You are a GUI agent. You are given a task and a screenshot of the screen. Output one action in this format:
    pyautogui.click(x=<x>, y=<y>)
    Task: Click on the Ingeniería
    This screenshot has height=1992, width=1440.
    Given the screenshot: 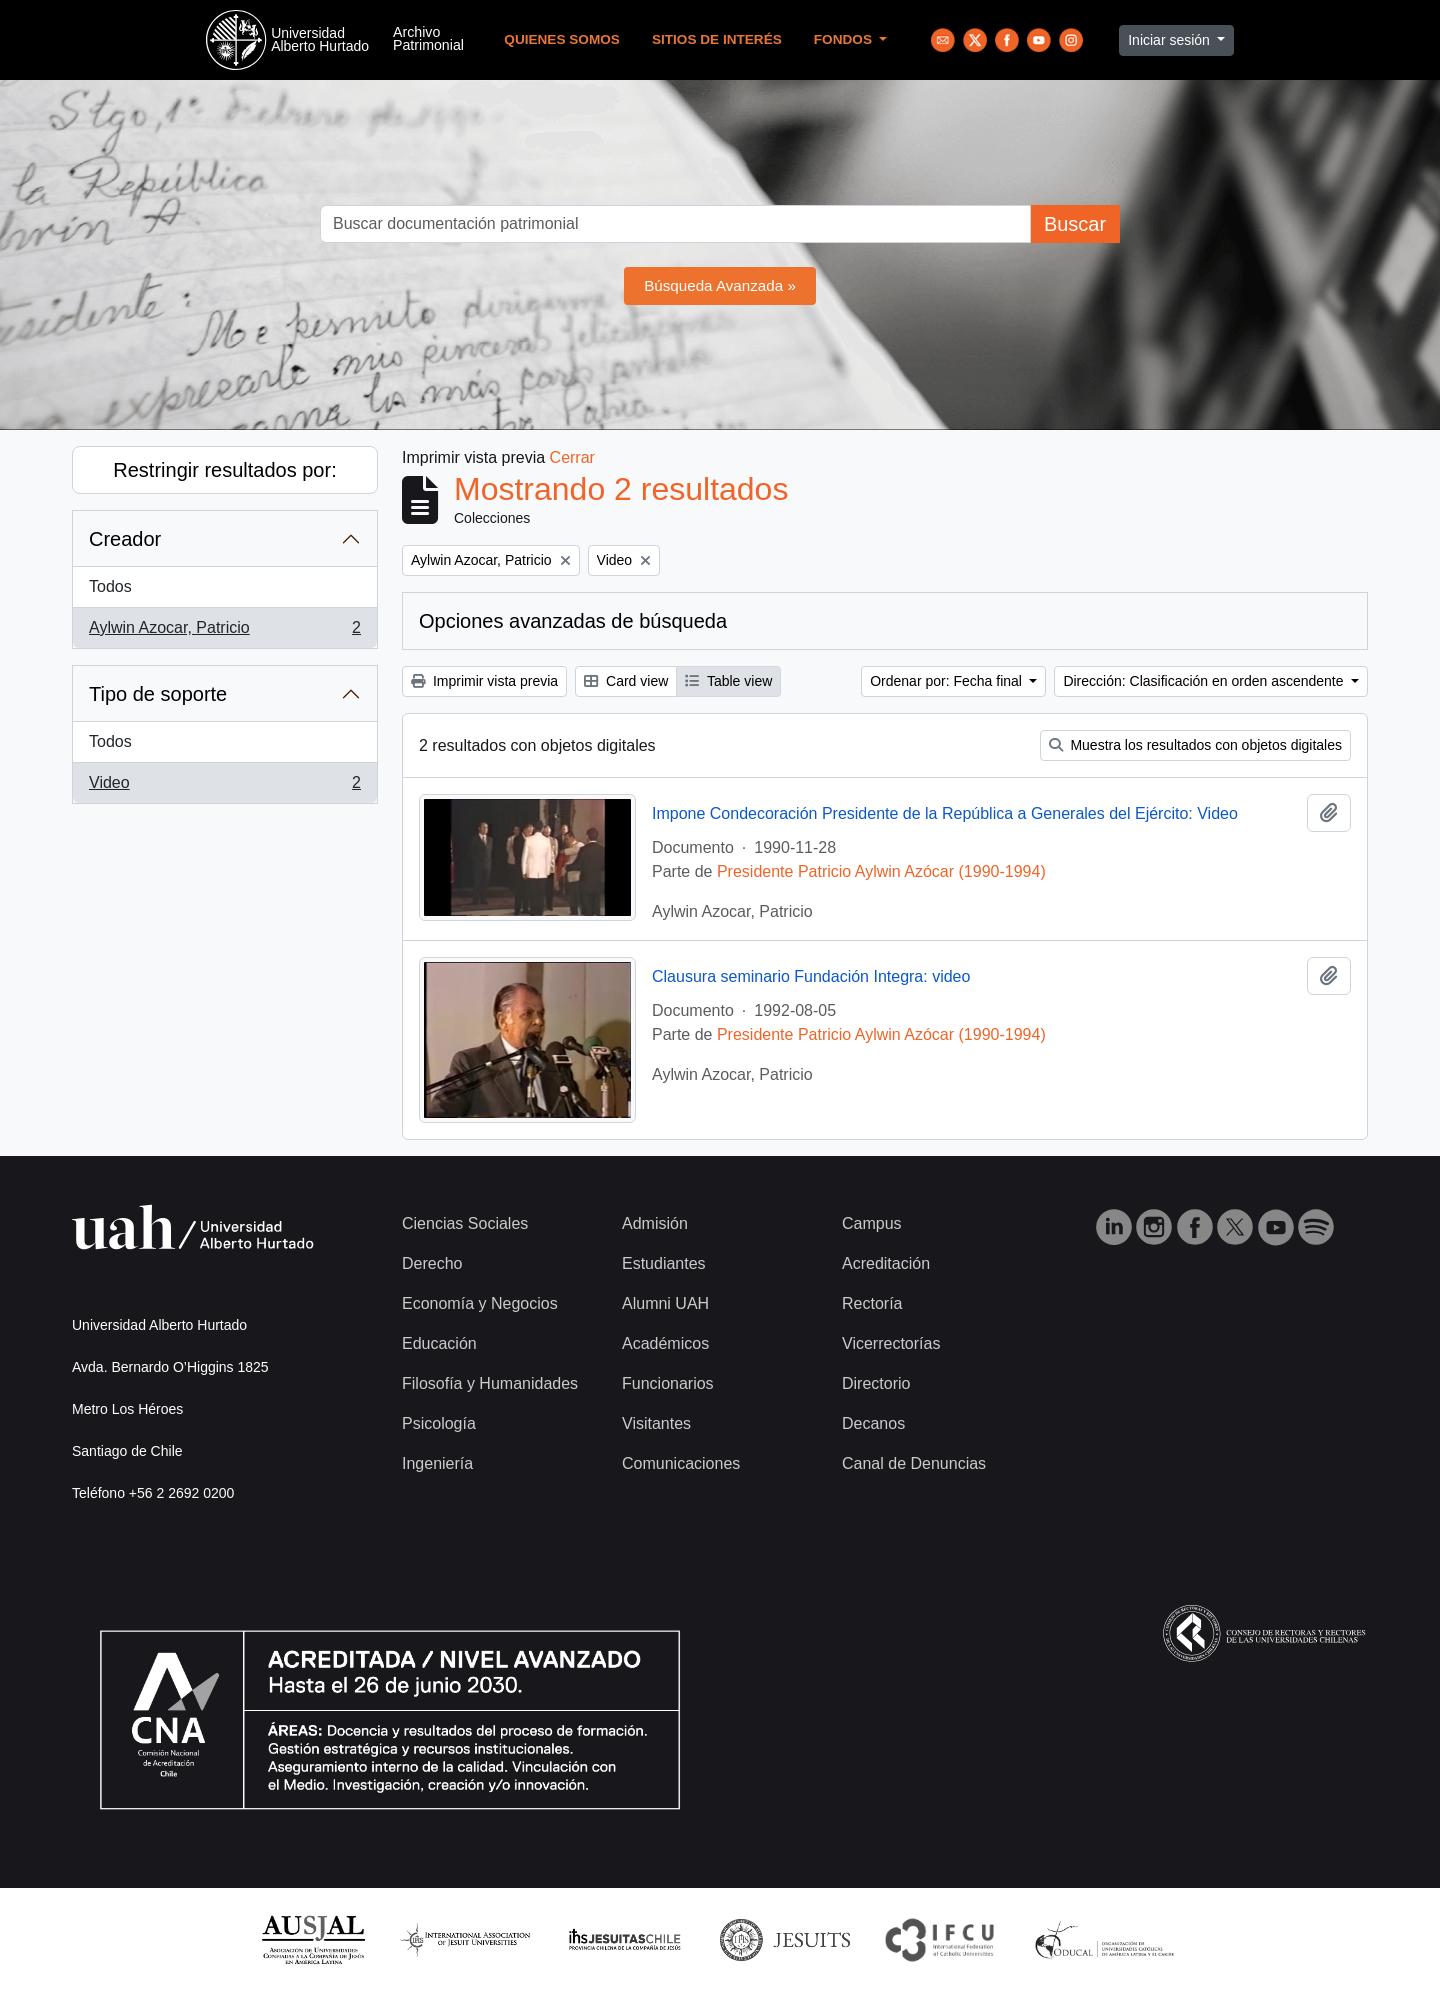 What is the action you would take?
    pyautogui.click(x=437, y=1463)
    